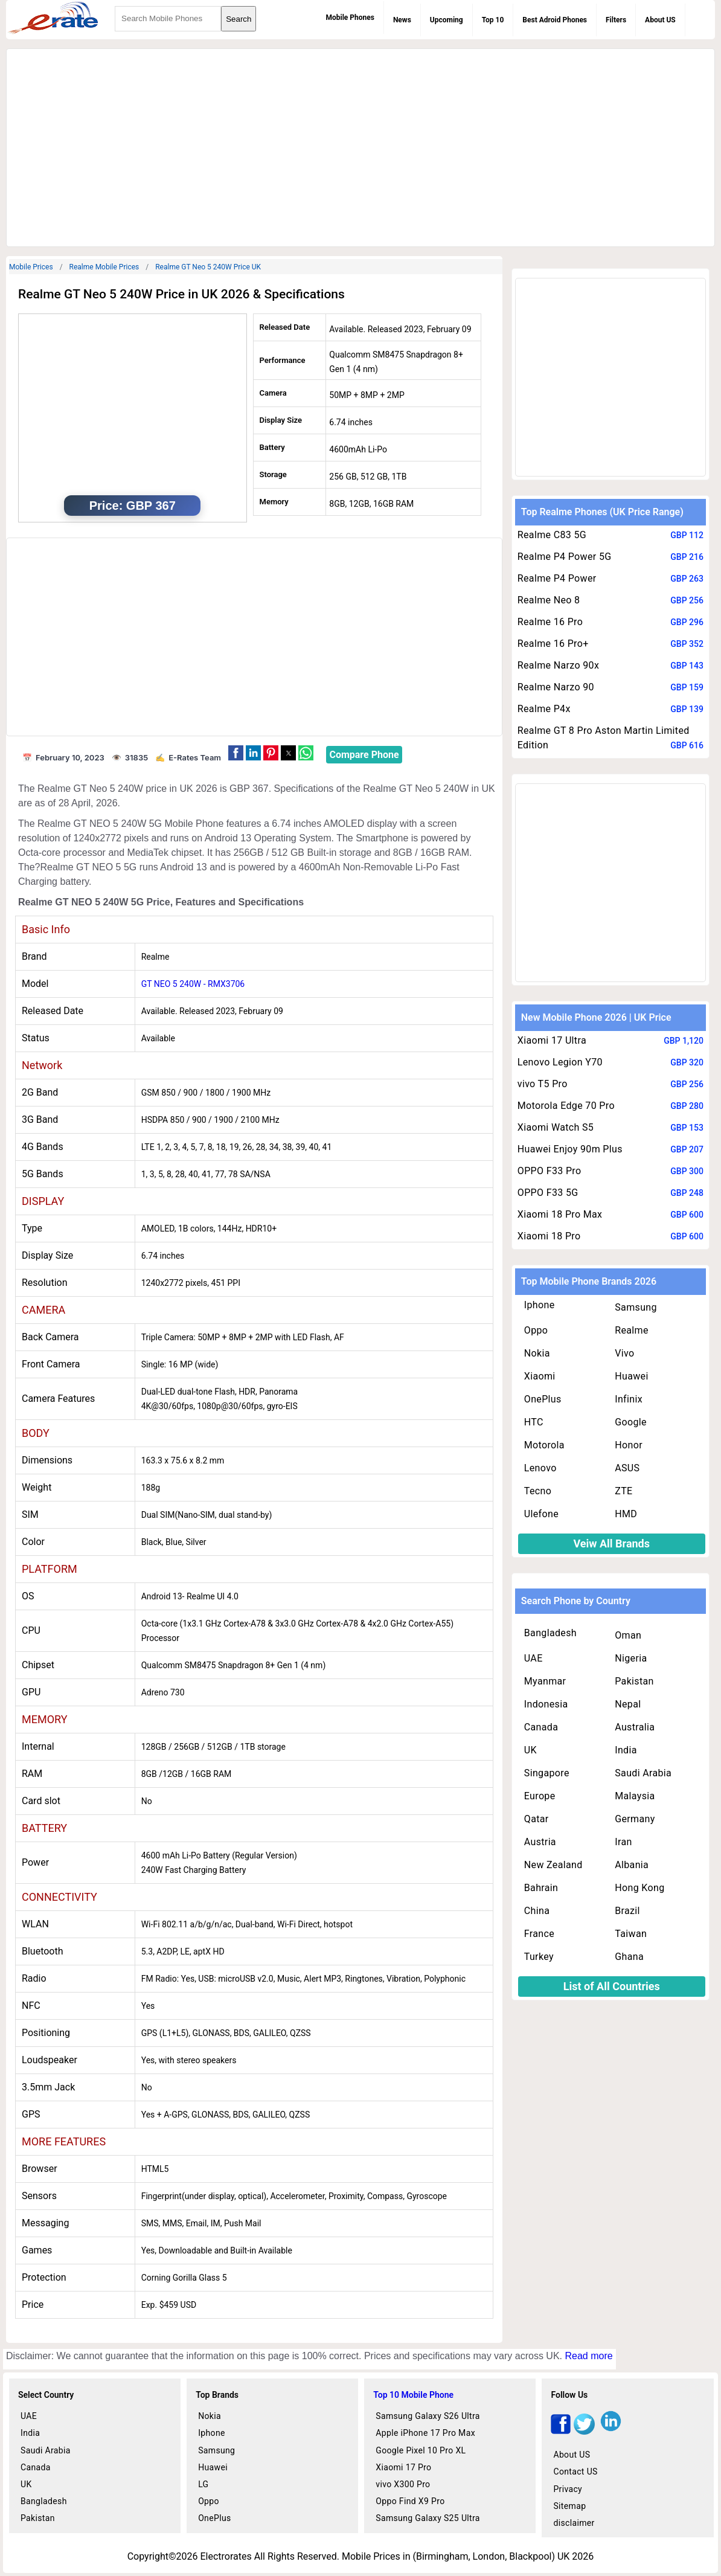 Image resolution: width=721 pixels, height=2576 pixels. I want to click on List of All Countries, so click(611, 1986).